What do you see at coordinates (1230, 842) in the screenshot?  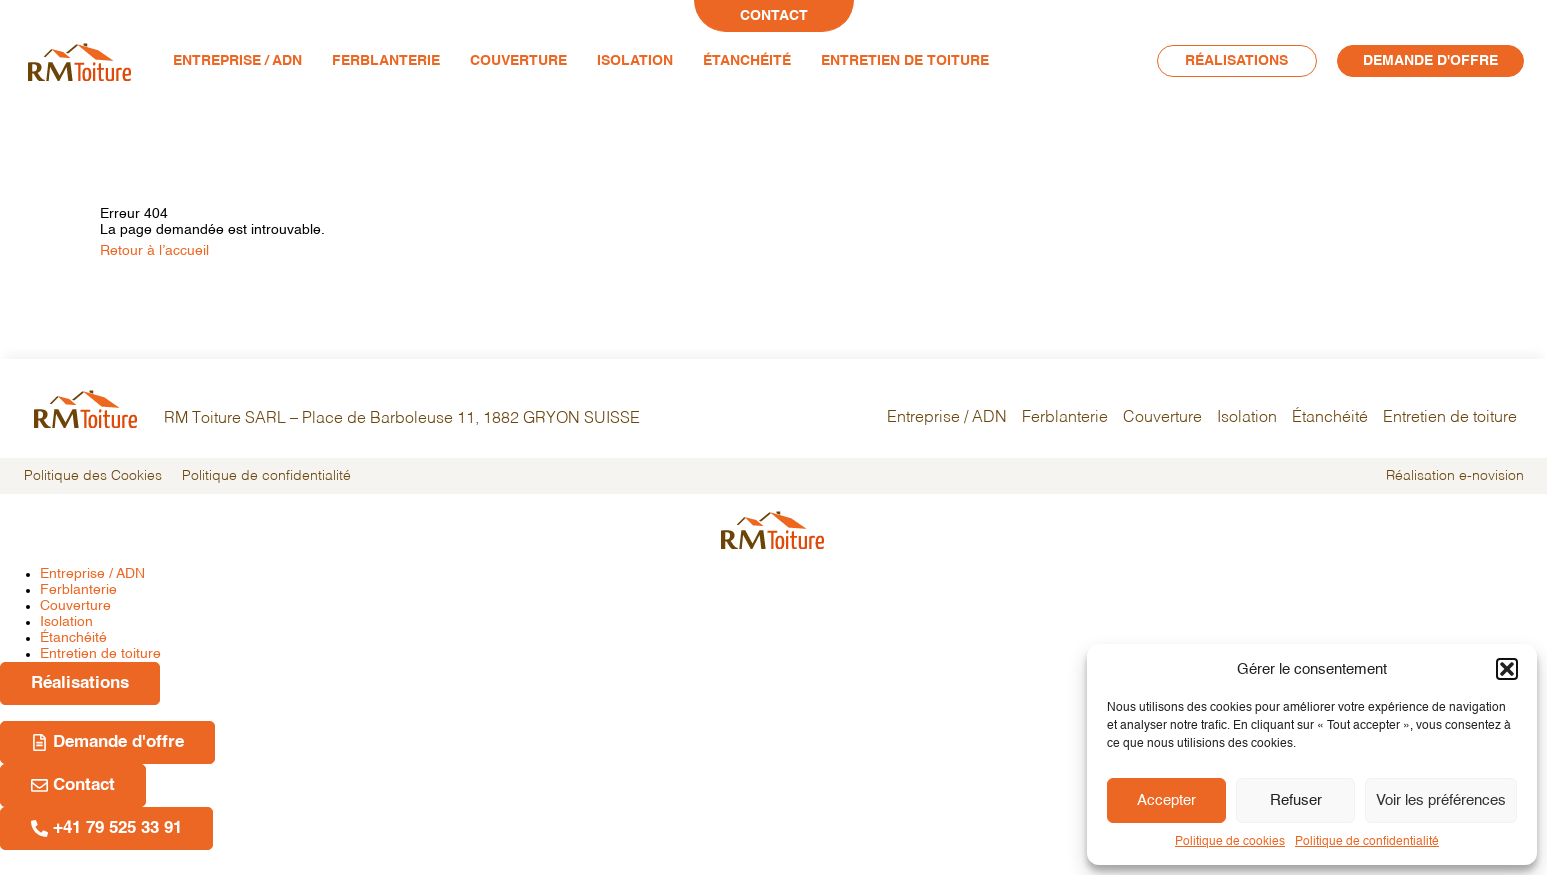 I see `Politique de cookies` at bounding box center [1230, 842].